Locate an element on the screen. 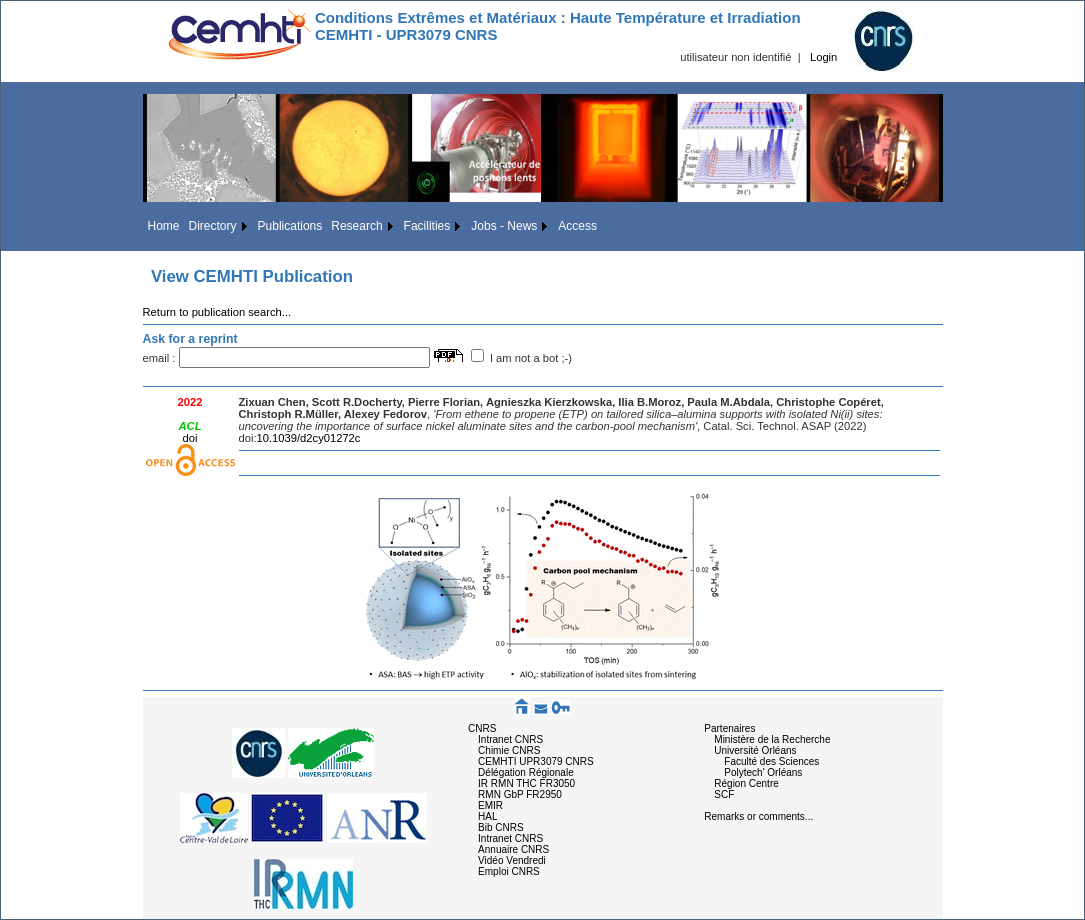  Directory is located at coordinates (213, 226).